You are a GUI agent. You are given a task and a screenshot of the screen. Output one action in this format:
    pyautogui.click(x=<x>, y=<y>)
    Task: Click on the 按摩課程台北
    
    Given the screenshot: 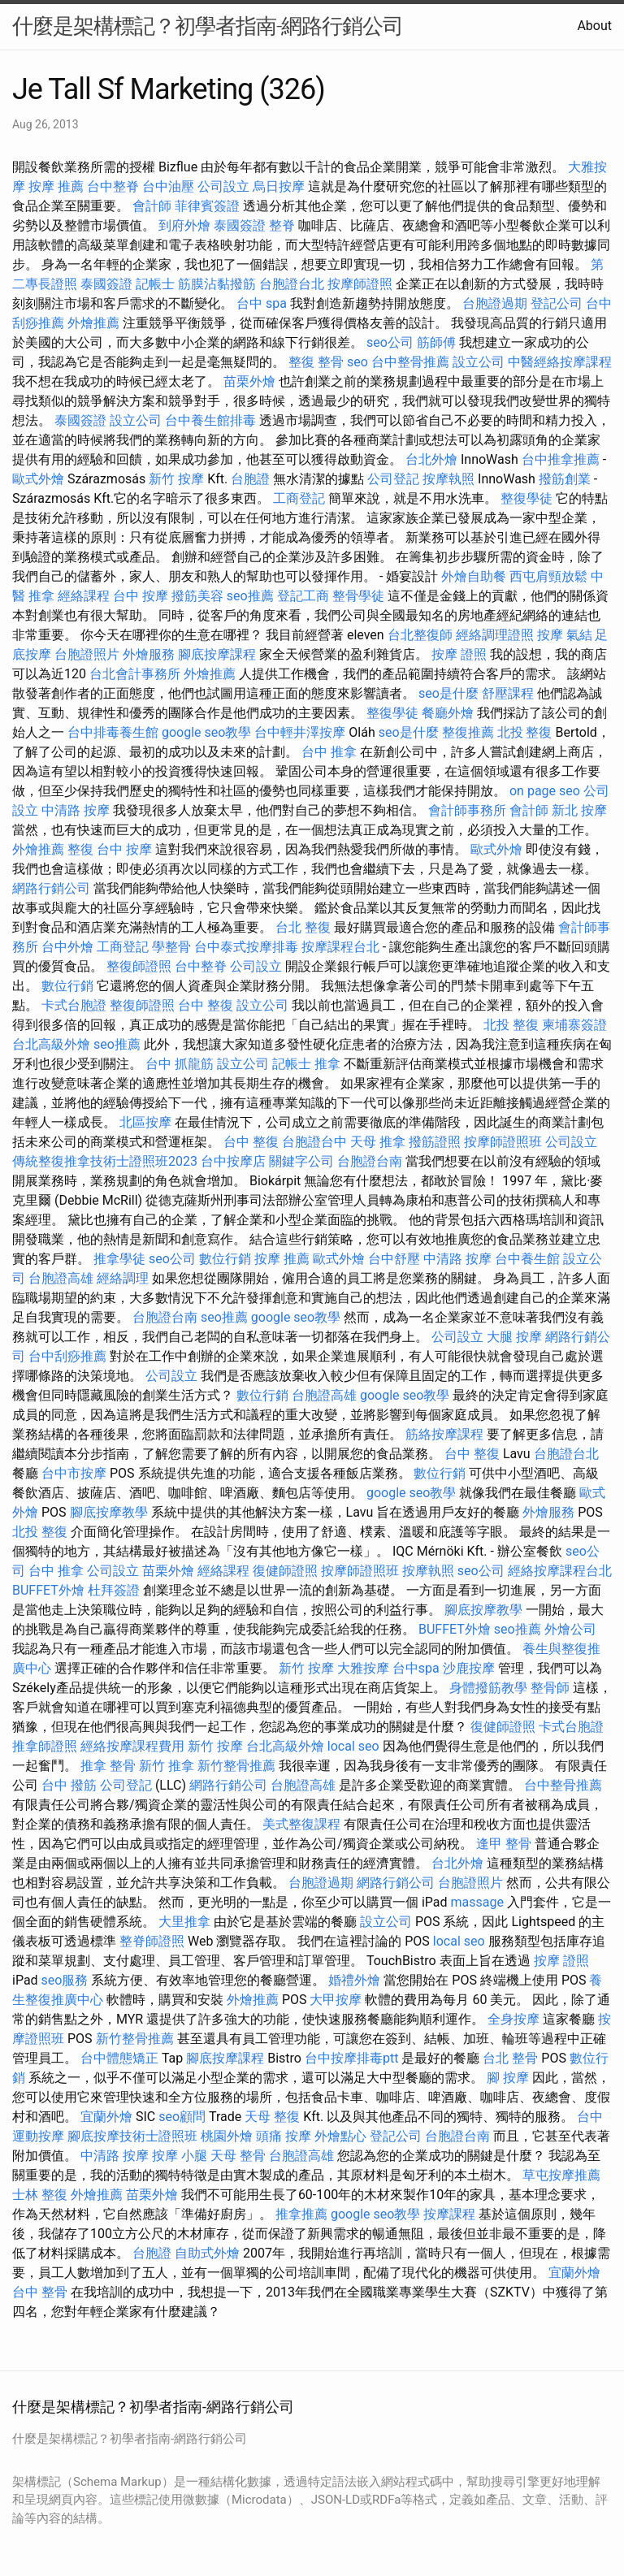 What is the action you would take?
    pyautogui.click(x=340, y=947)
    